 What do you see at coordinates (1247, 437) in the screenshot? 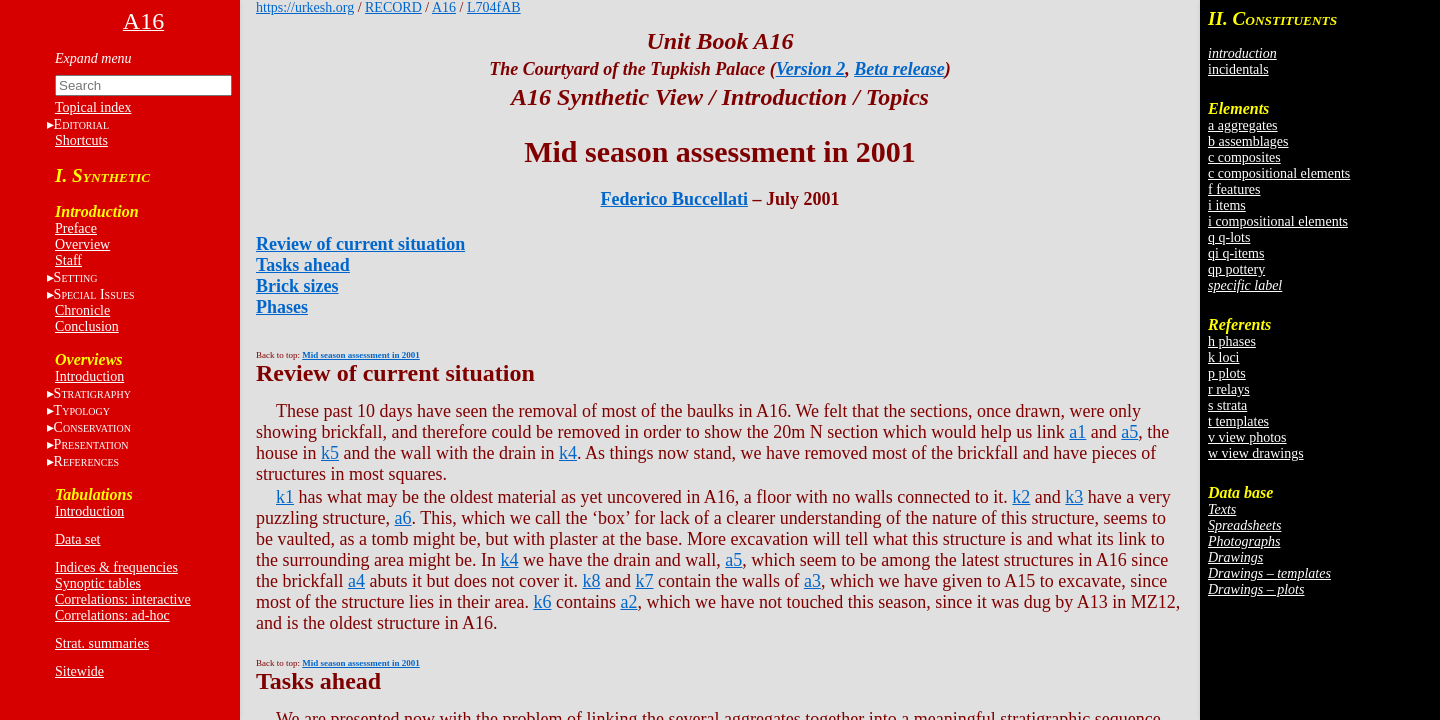
I see `v view photos` at bounding box center [1247, 437].